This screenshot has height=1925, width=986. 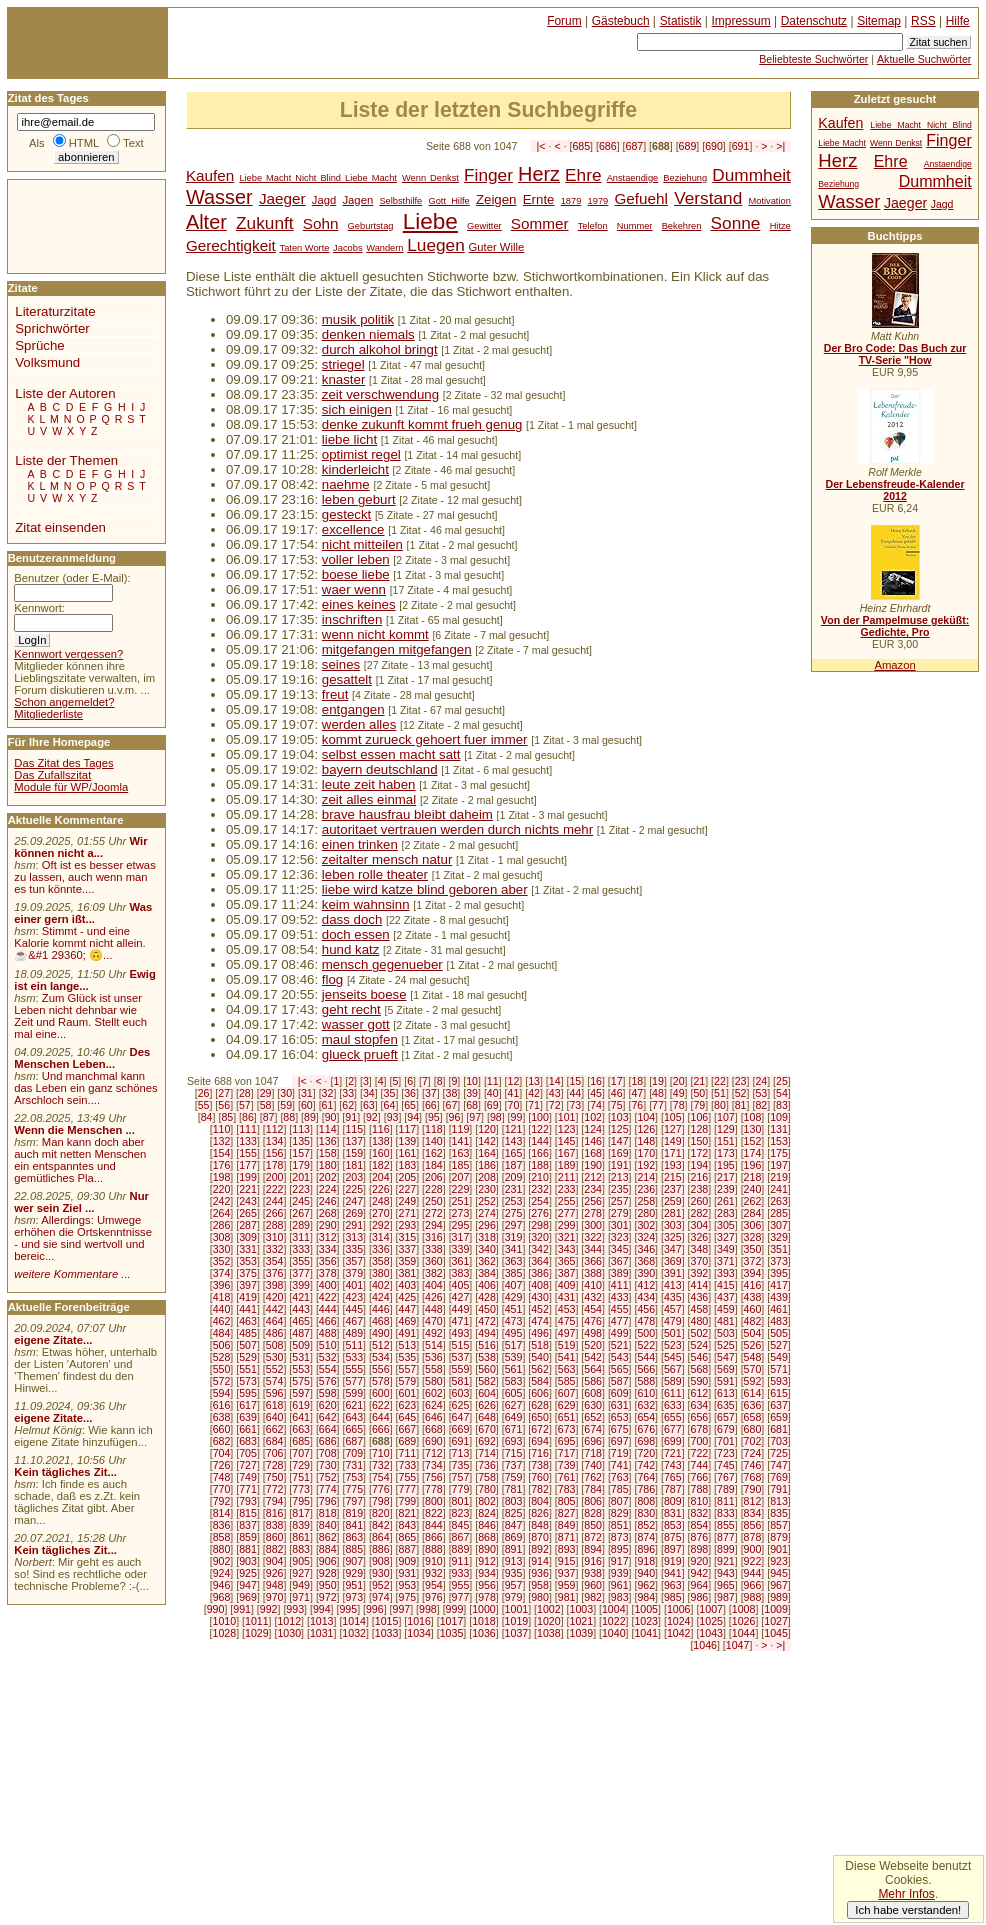 What do you see at coordinates (711, 1633) in the screenshot?
I see `1043` at bounding box center [711, 1633].